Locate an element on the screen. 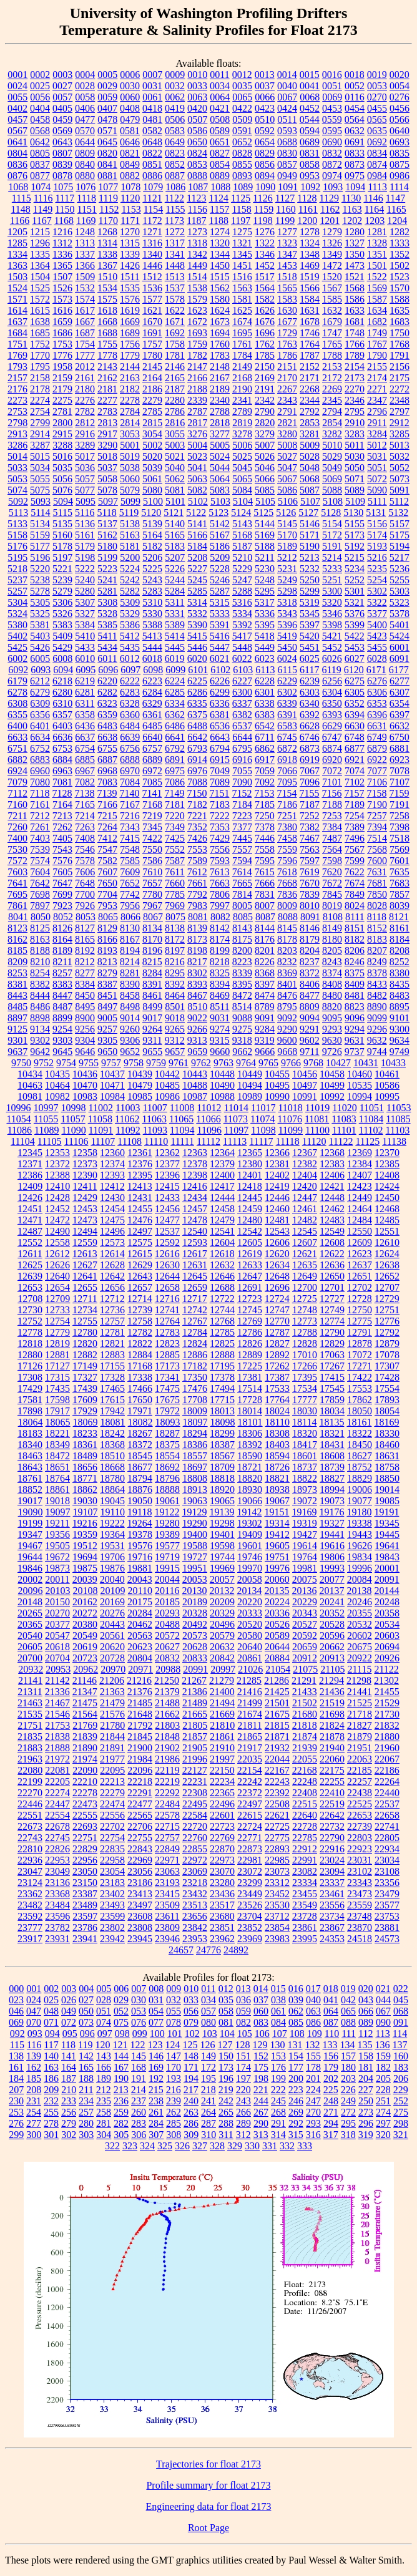 The height and width of the screenshot is (2576, 417). 22985 is located at coordinates (277, 1860).